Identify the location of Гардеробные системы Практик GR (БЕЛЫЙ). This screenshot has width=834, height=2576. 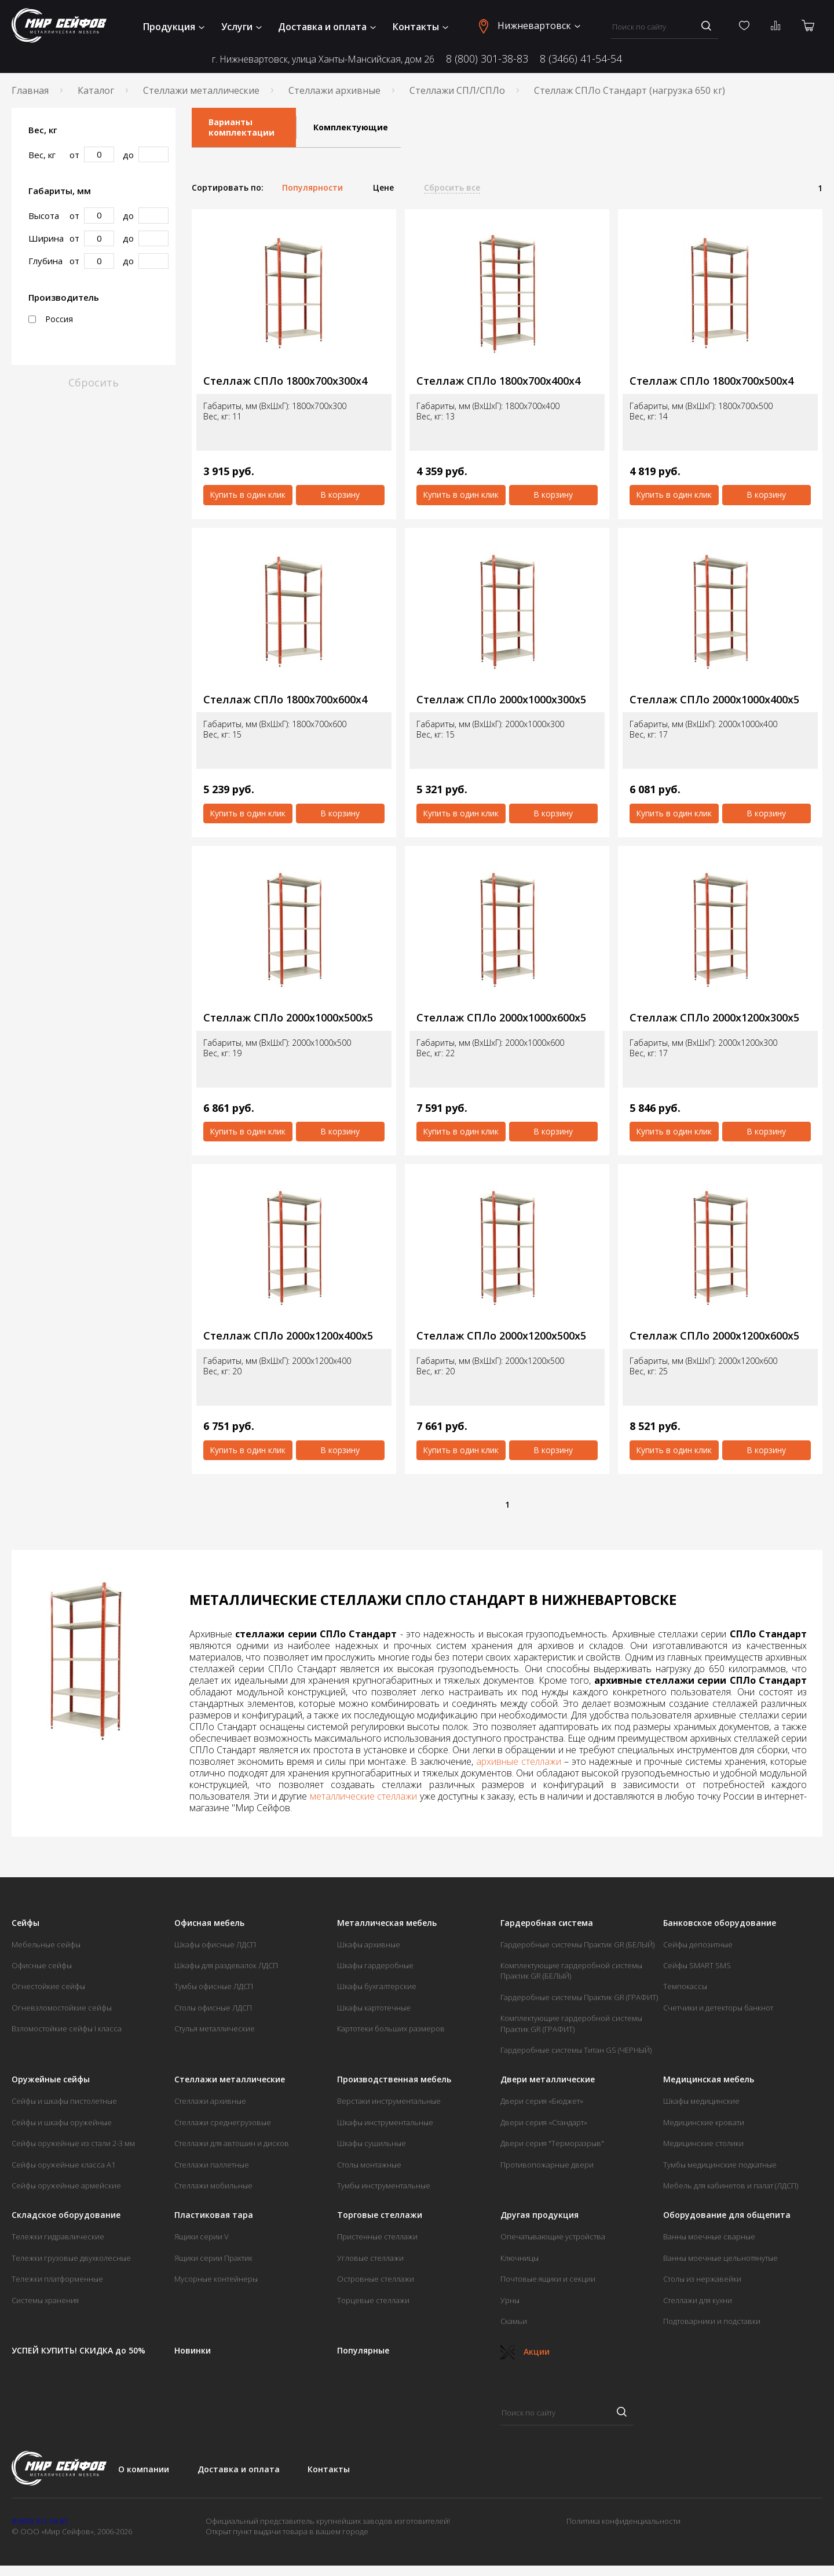
(577, 1944).